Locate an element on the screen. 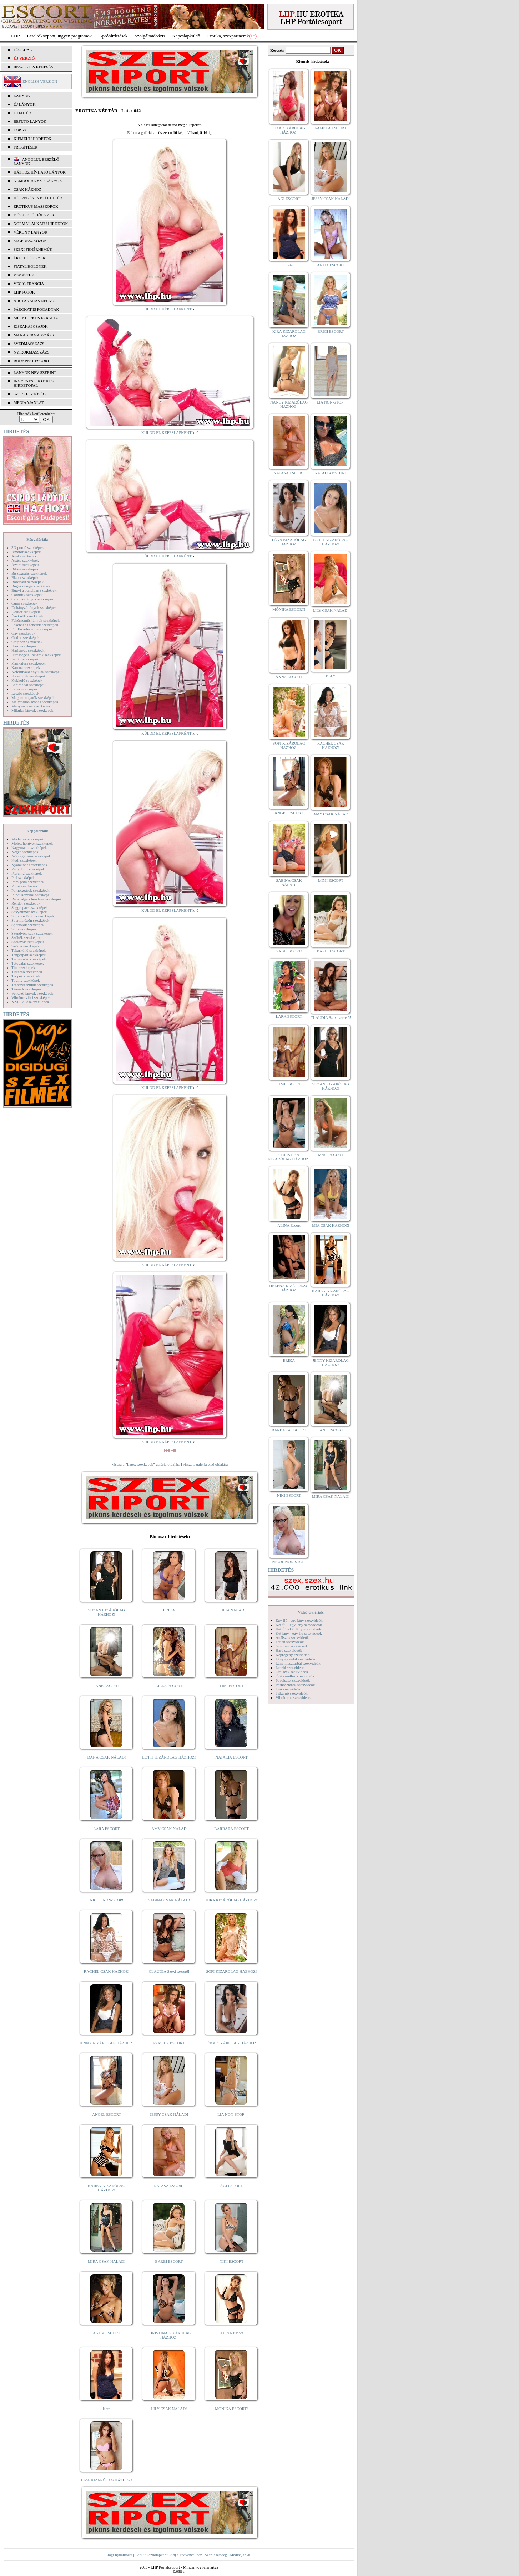 The height and width of the screenshot is (2576, 519). Sulis szexképek is located at coordinates (24, 929).